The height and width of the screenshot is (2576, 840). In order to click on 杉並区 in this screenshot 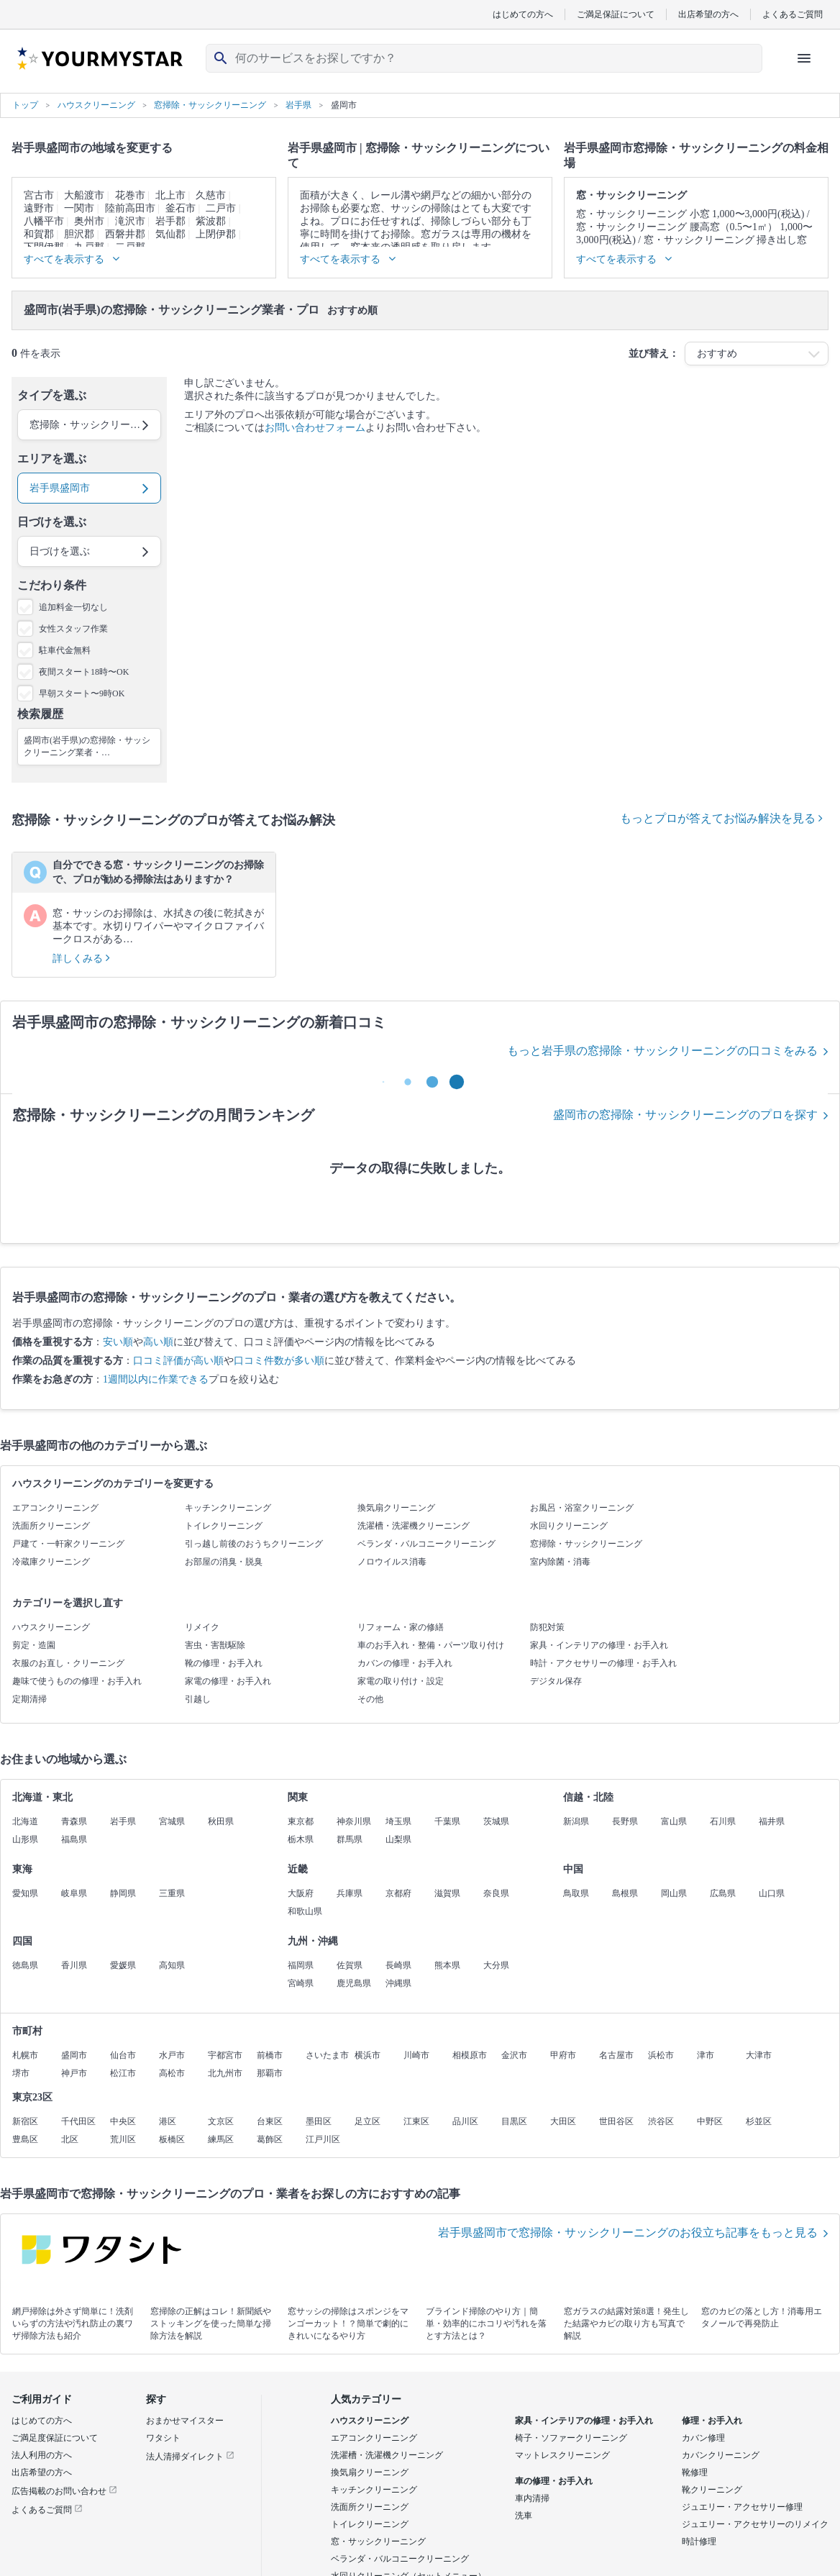, I will do `click(759, 2121)`.